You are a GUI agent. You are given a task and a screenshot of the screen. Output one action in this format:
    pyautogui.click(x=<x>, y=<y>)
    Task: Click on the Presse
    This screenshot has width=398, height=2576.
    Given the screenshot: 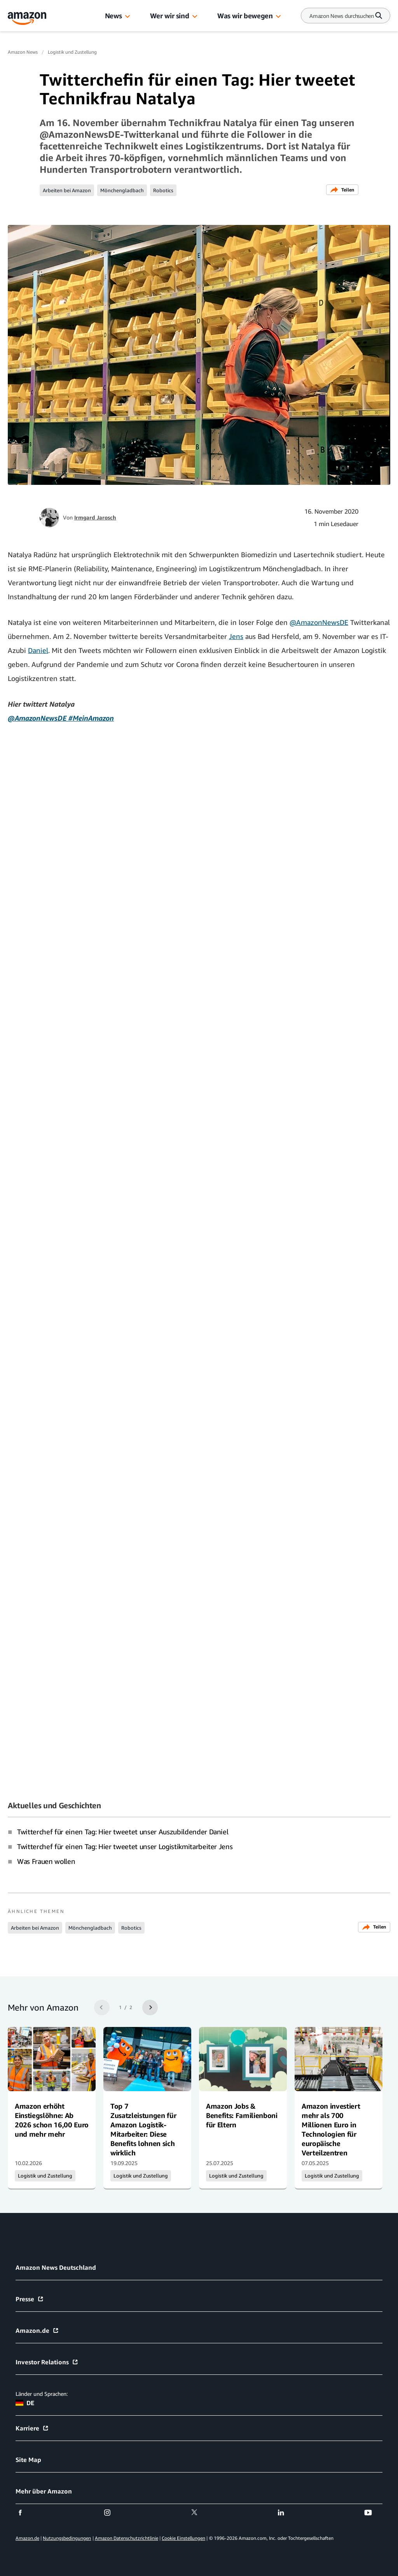 What is the action you would take?
    pyautogui.click(x=30, y=2299)
    